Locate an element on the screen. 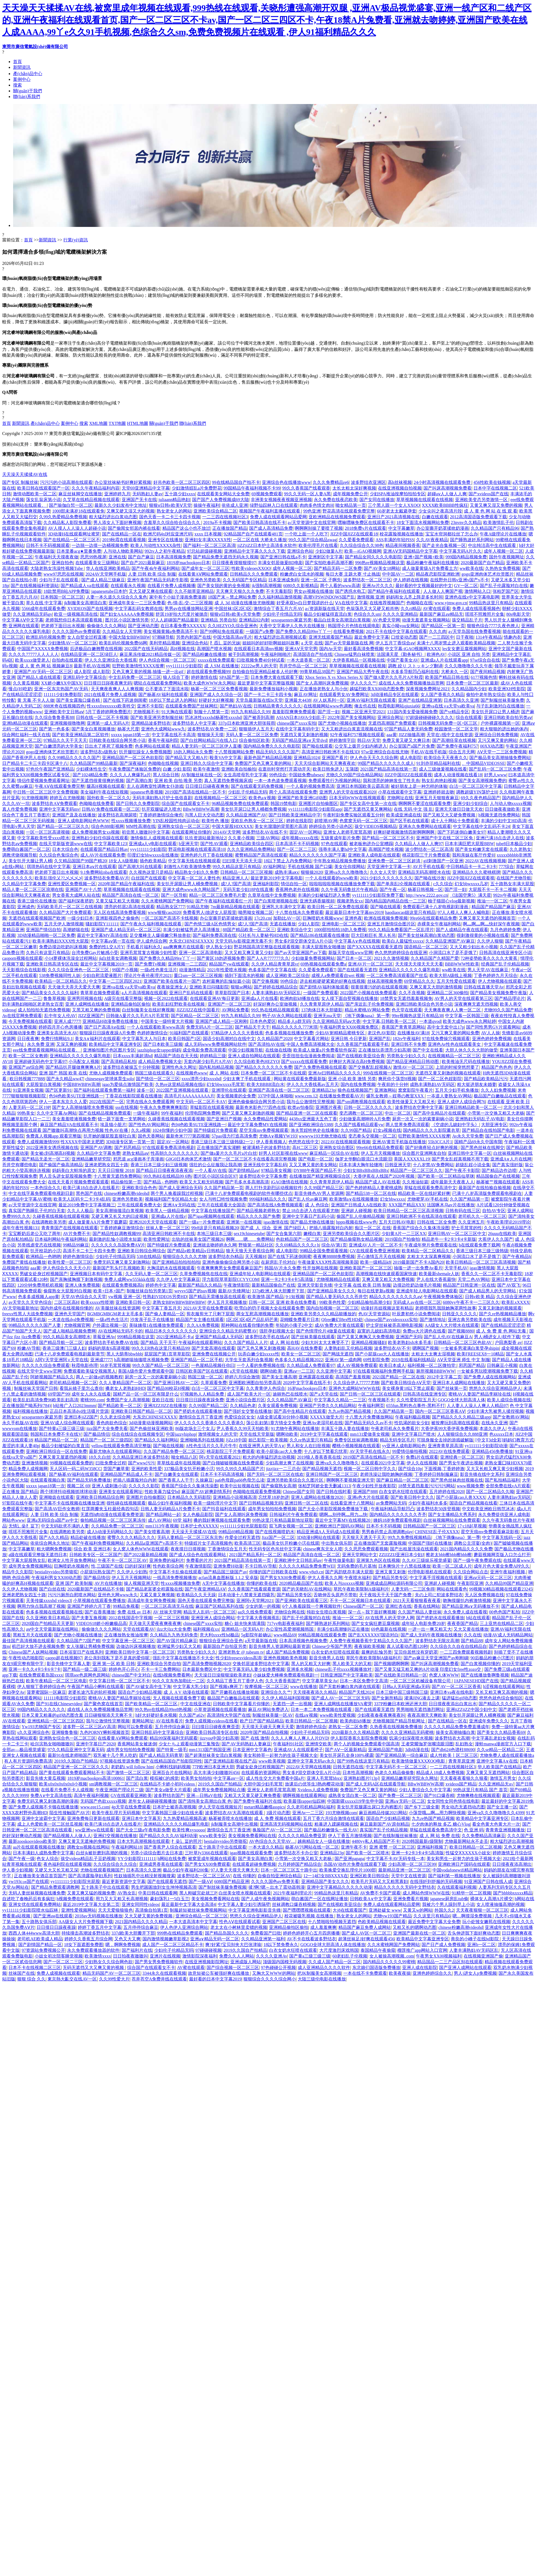 Image resolution: width=537 pixels, height=2576 pixels. 亚洲第一在线视频 is located at coordinates (243, 1222).